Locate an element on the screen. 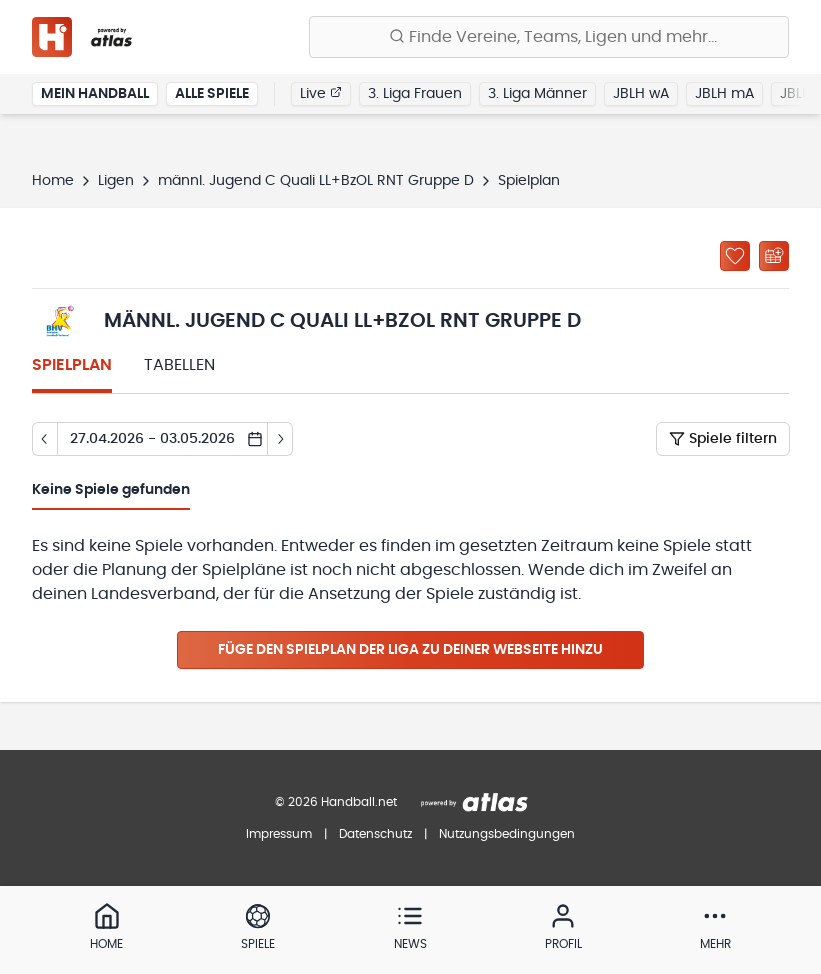 The height and width of the screenshot is (974, 821). [Kalender abonnieren] is located at coordinates (774, 256).